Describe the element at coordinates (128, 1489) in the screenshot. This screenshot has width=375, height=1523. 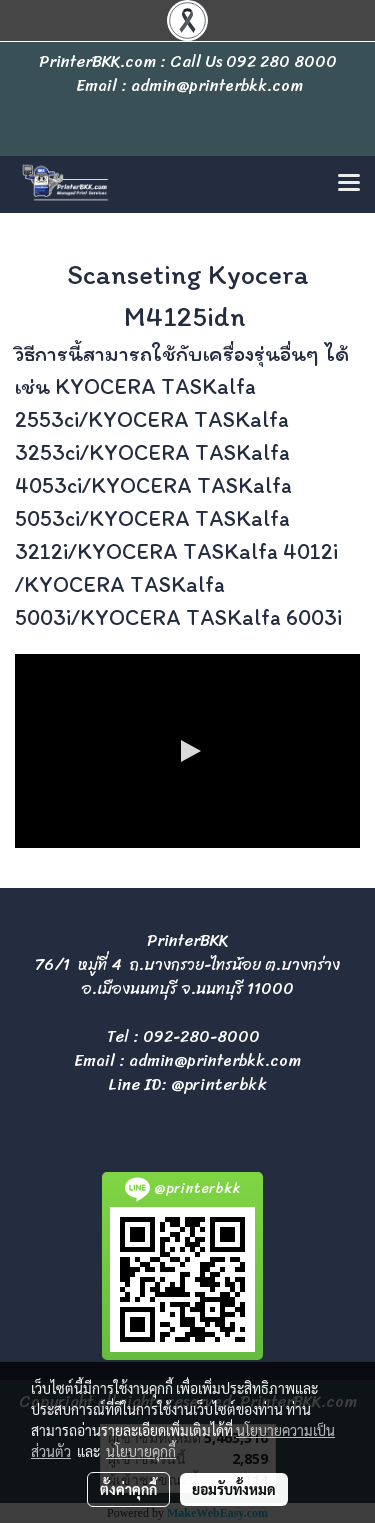
I see `ตั้งค่าคุกกี้` at that location.